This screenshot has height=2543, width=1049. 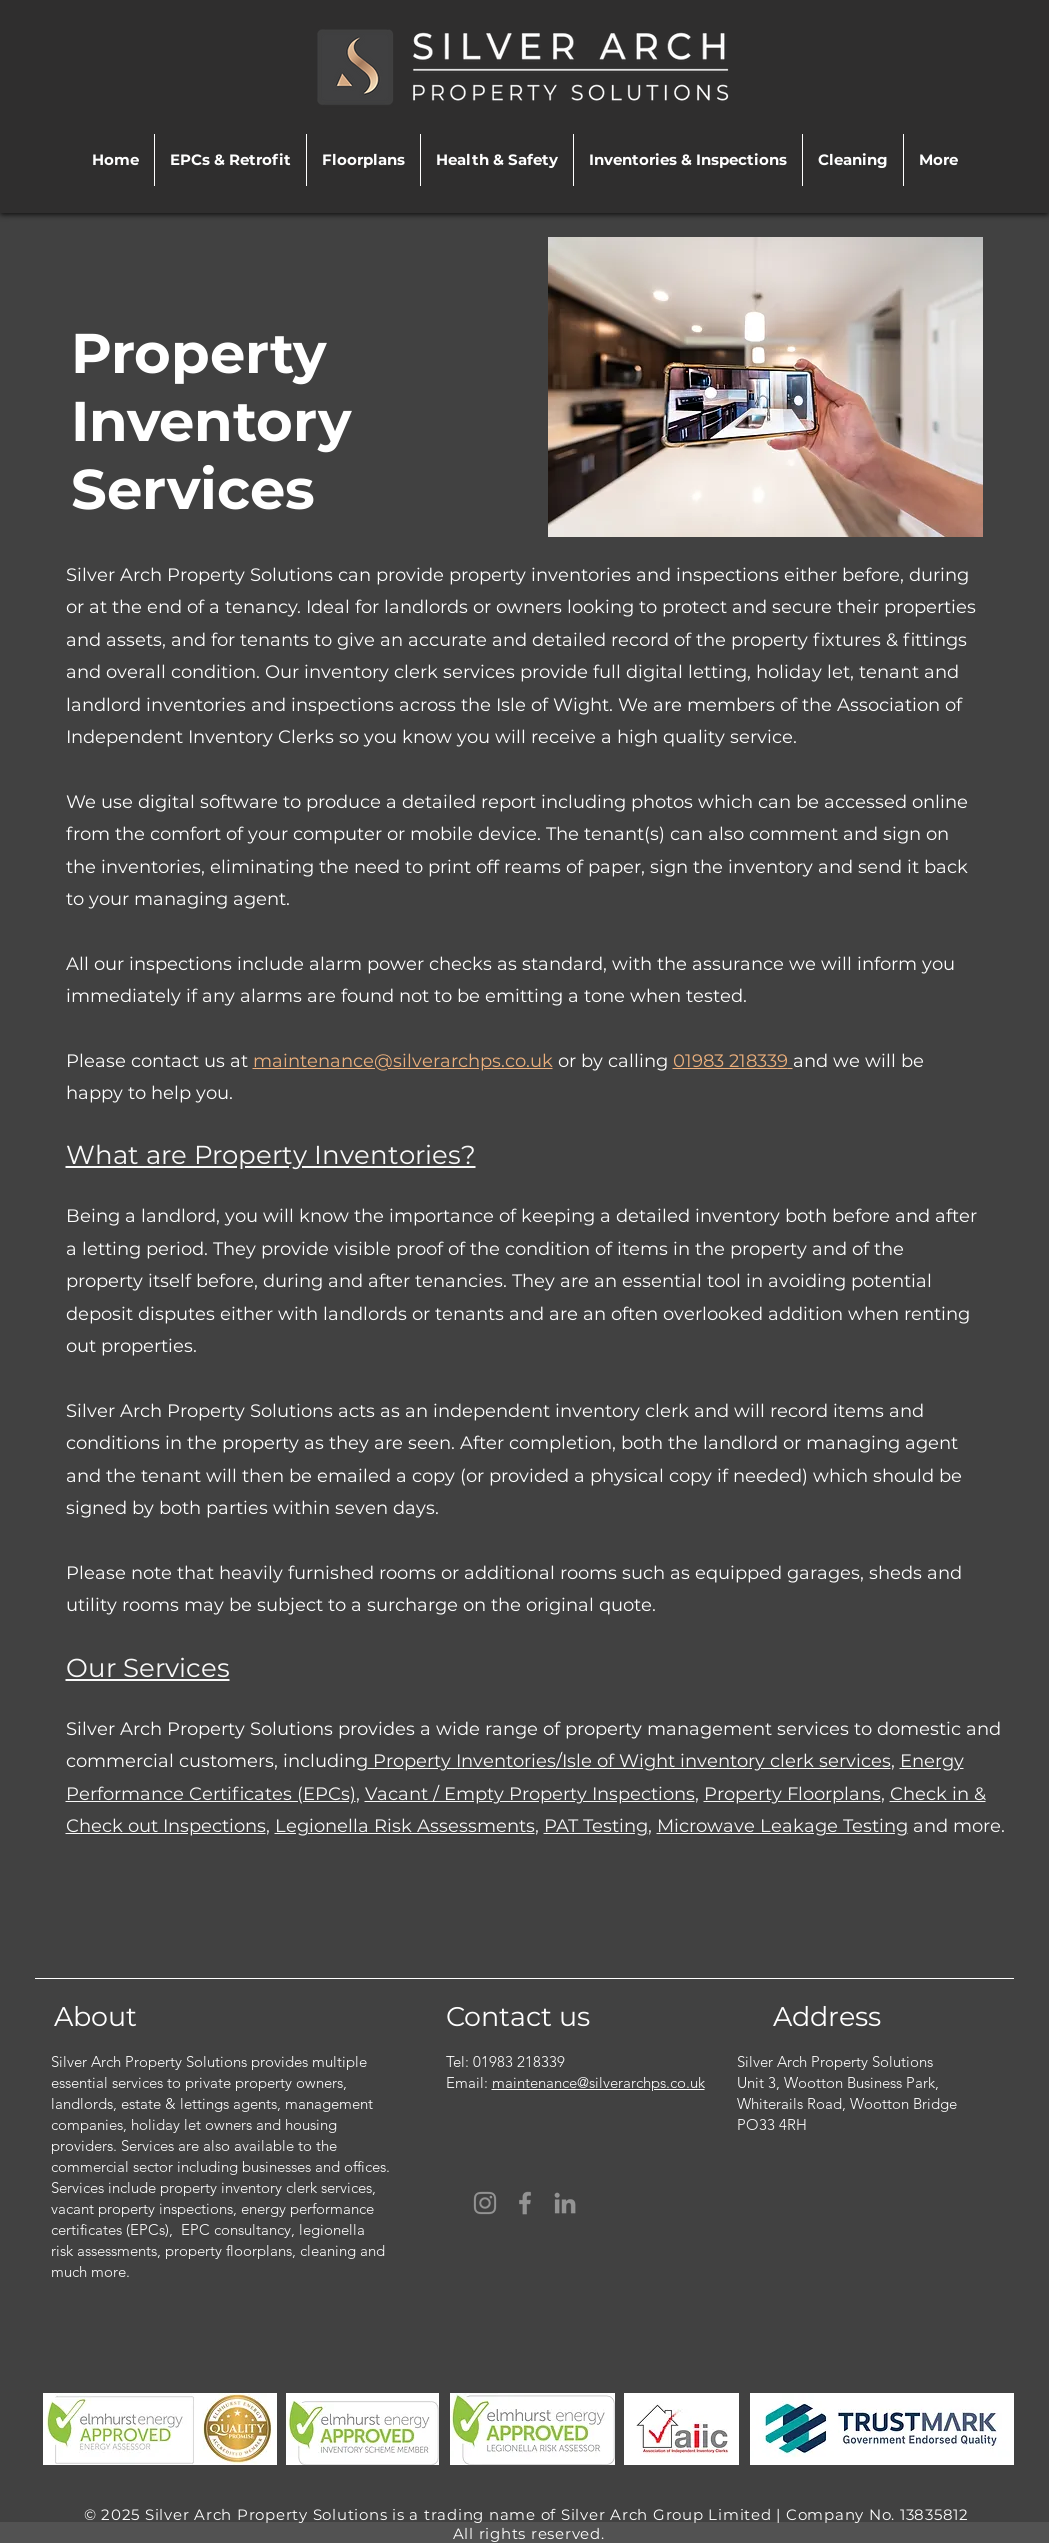 What do you see at coordinates (782, 1826) in the screenshot?
I see `Microwave Leakage Testing` at bounding box center [782, 1826].